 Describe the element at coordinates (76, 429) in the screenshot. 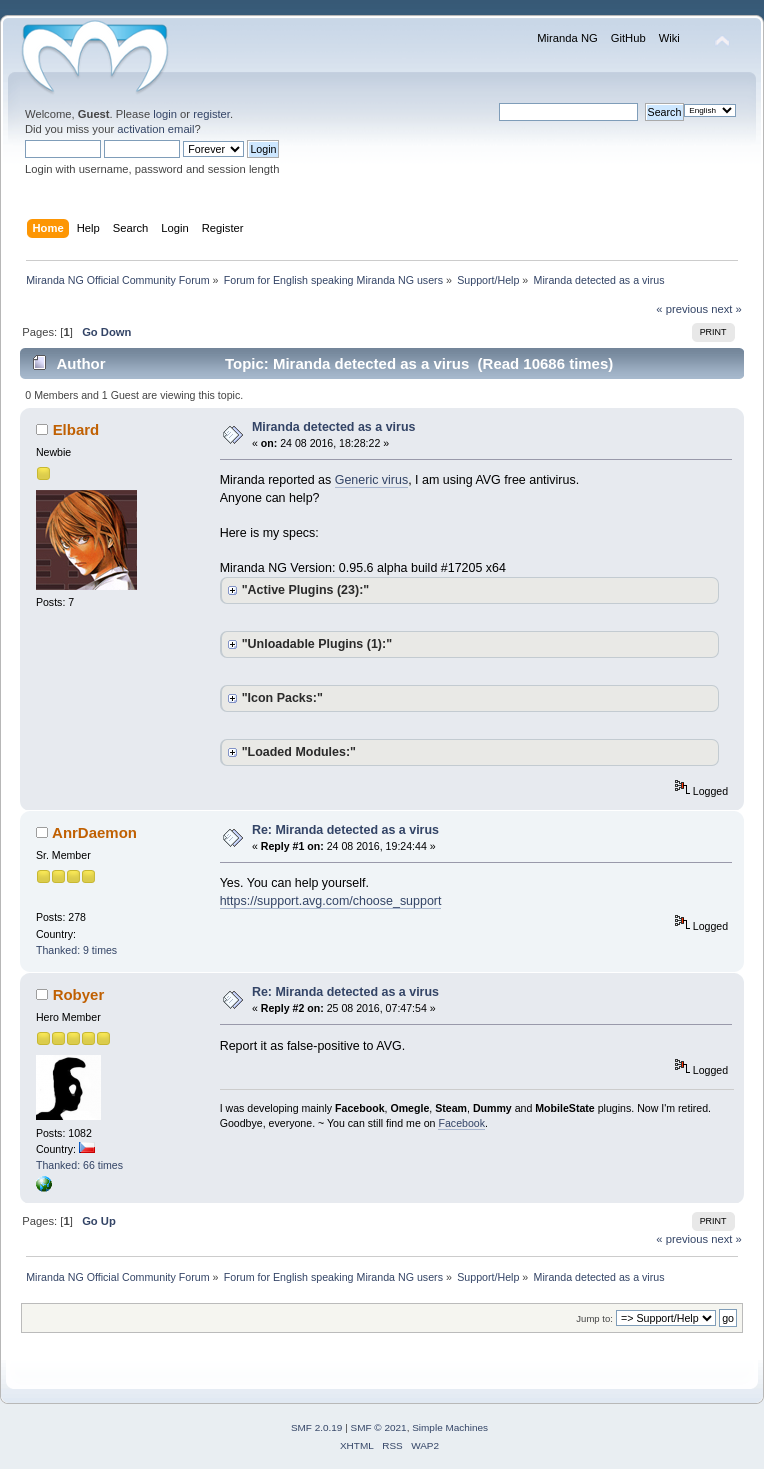

I see `Elbard` at that location.